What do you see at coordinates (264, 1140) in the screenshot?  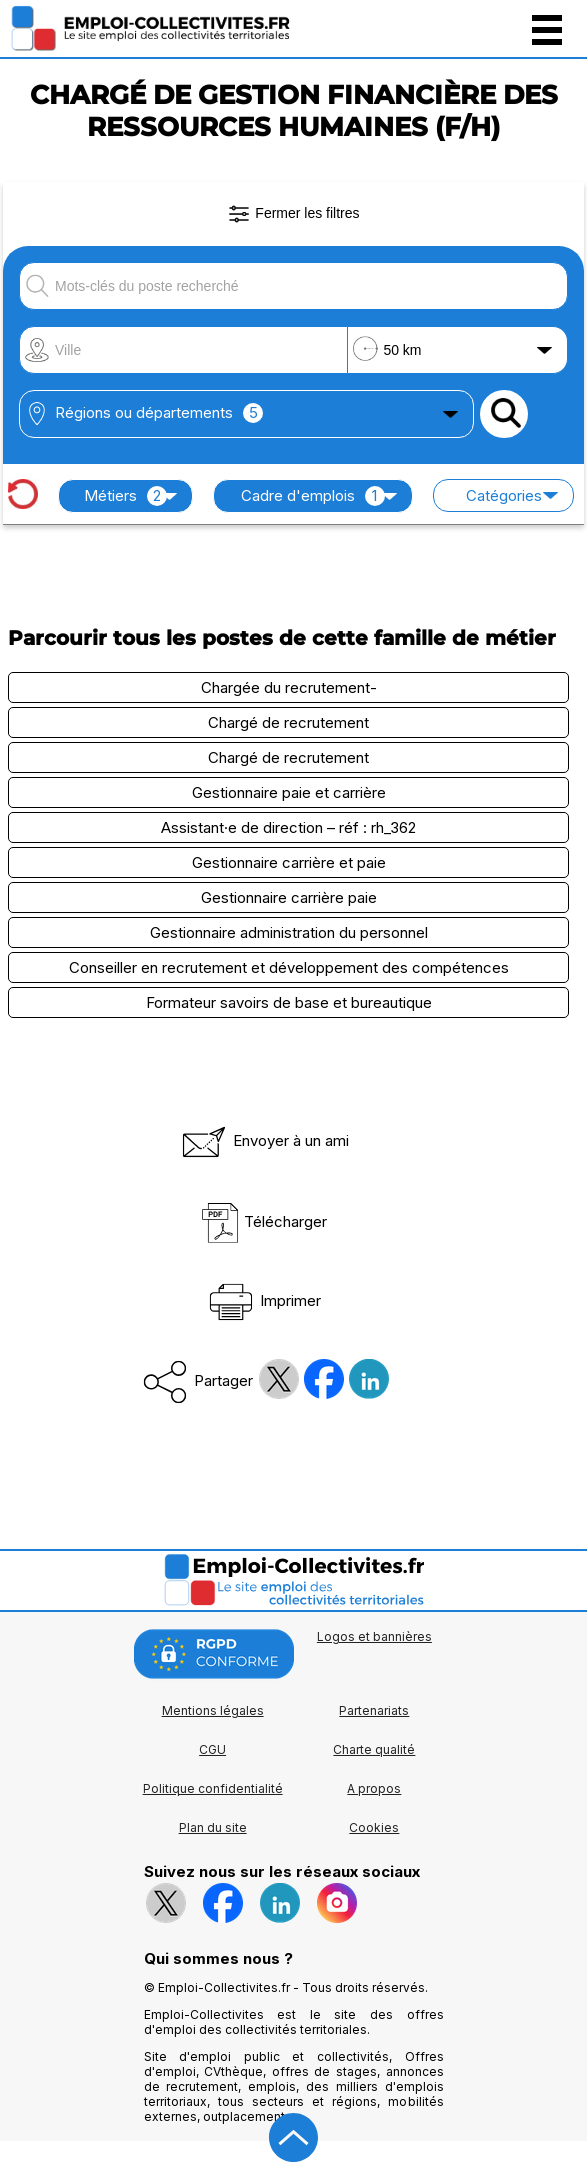 I see `Envoyer à un ami` at bounding box center [264, 1140].